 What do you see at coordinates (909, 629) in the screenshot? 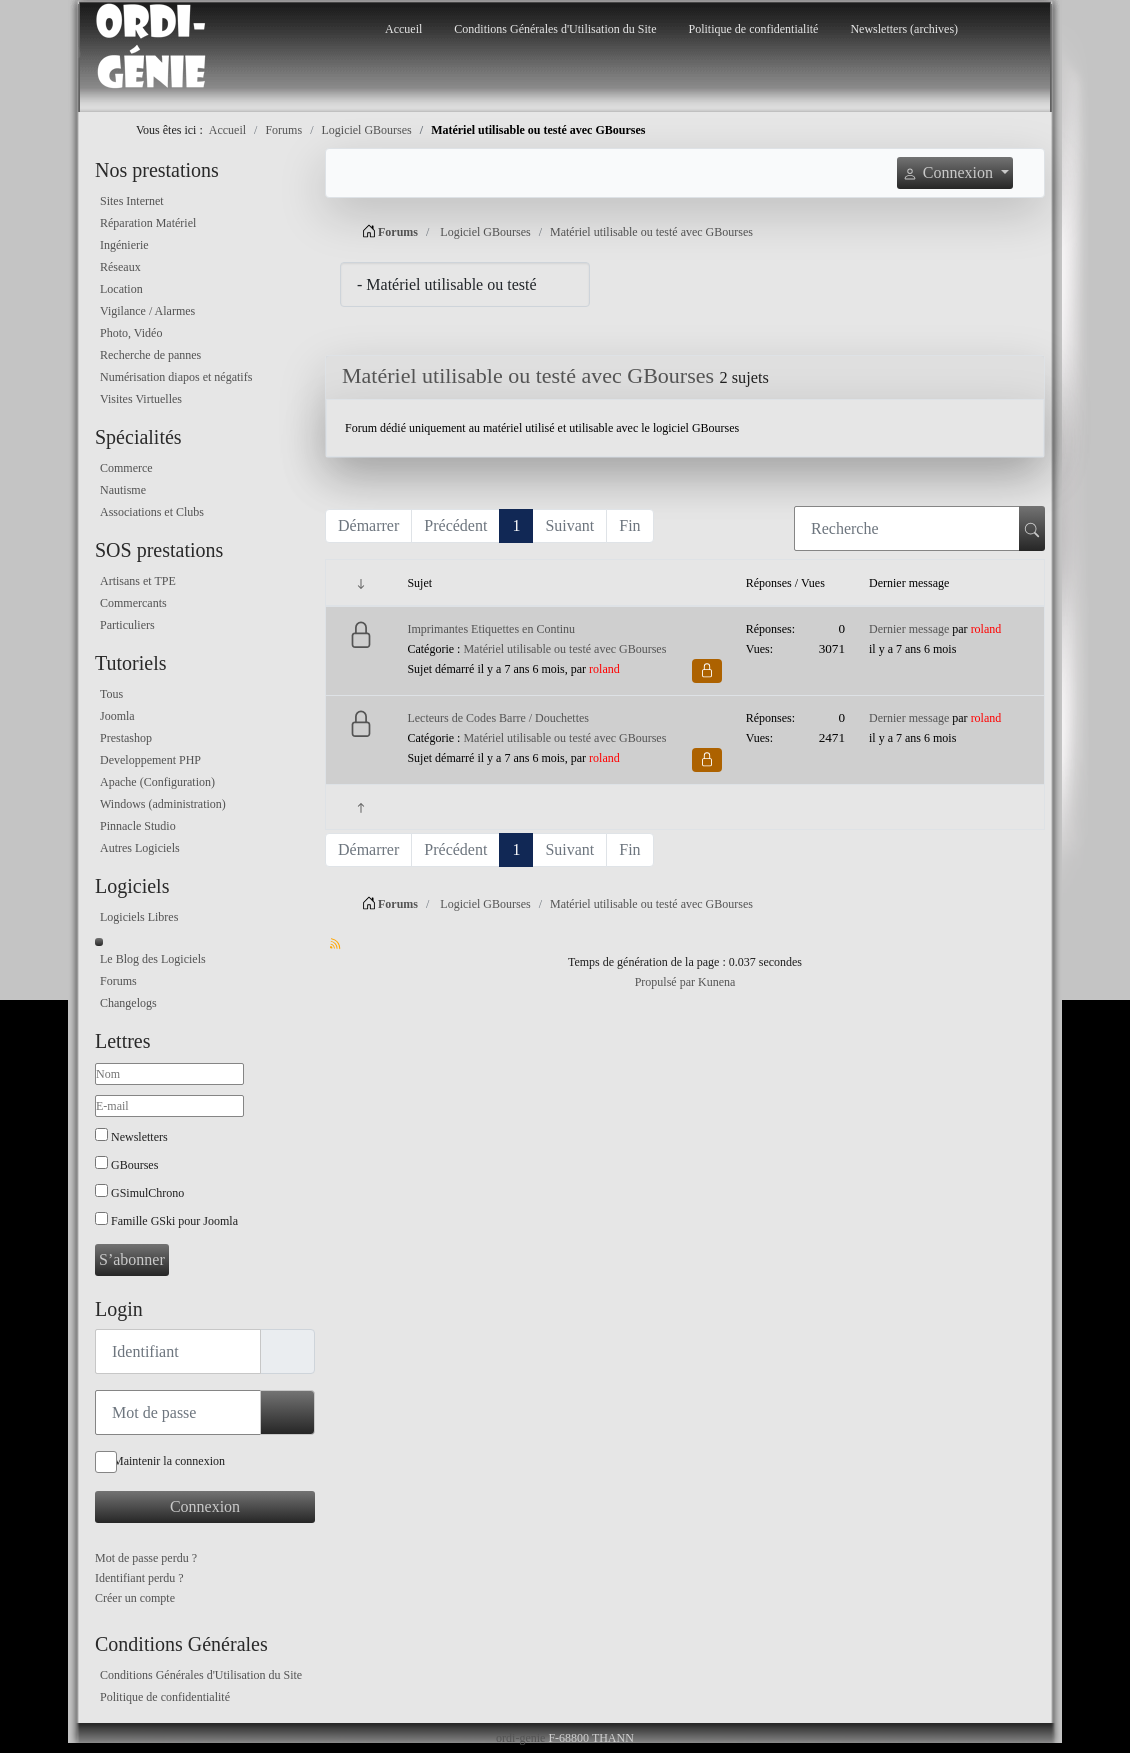
I see `Dernier message` at bounding box center [909, 629].